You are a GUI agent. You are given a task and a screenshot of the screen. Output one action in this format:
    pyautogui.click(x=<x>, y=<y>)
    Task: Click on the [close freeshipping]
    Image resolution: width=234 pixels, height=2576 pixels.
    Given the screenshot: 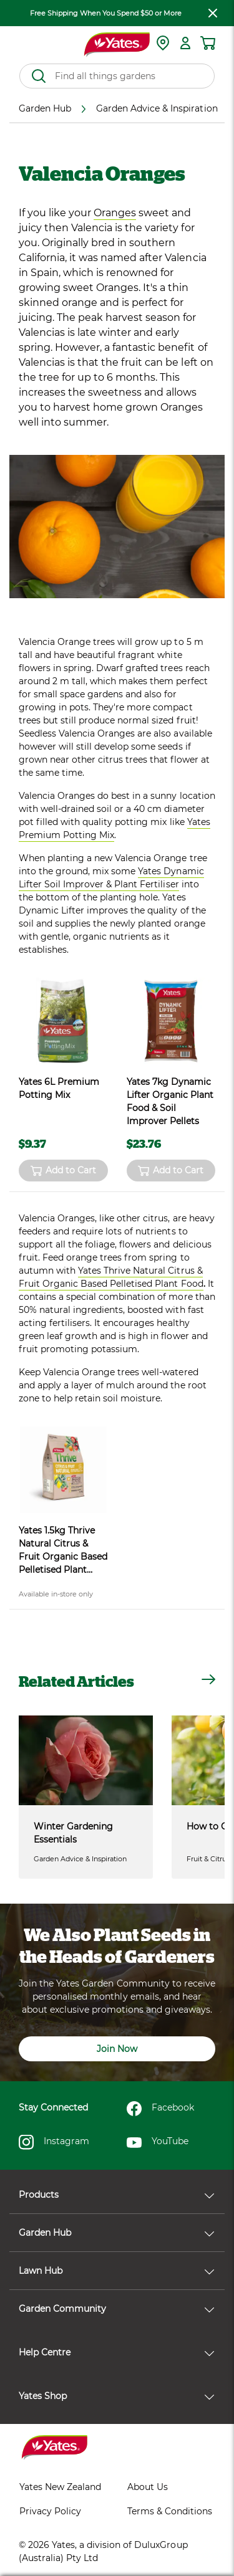 What is the action you would take?
    pyautogui.click(x=213, y=13)
    